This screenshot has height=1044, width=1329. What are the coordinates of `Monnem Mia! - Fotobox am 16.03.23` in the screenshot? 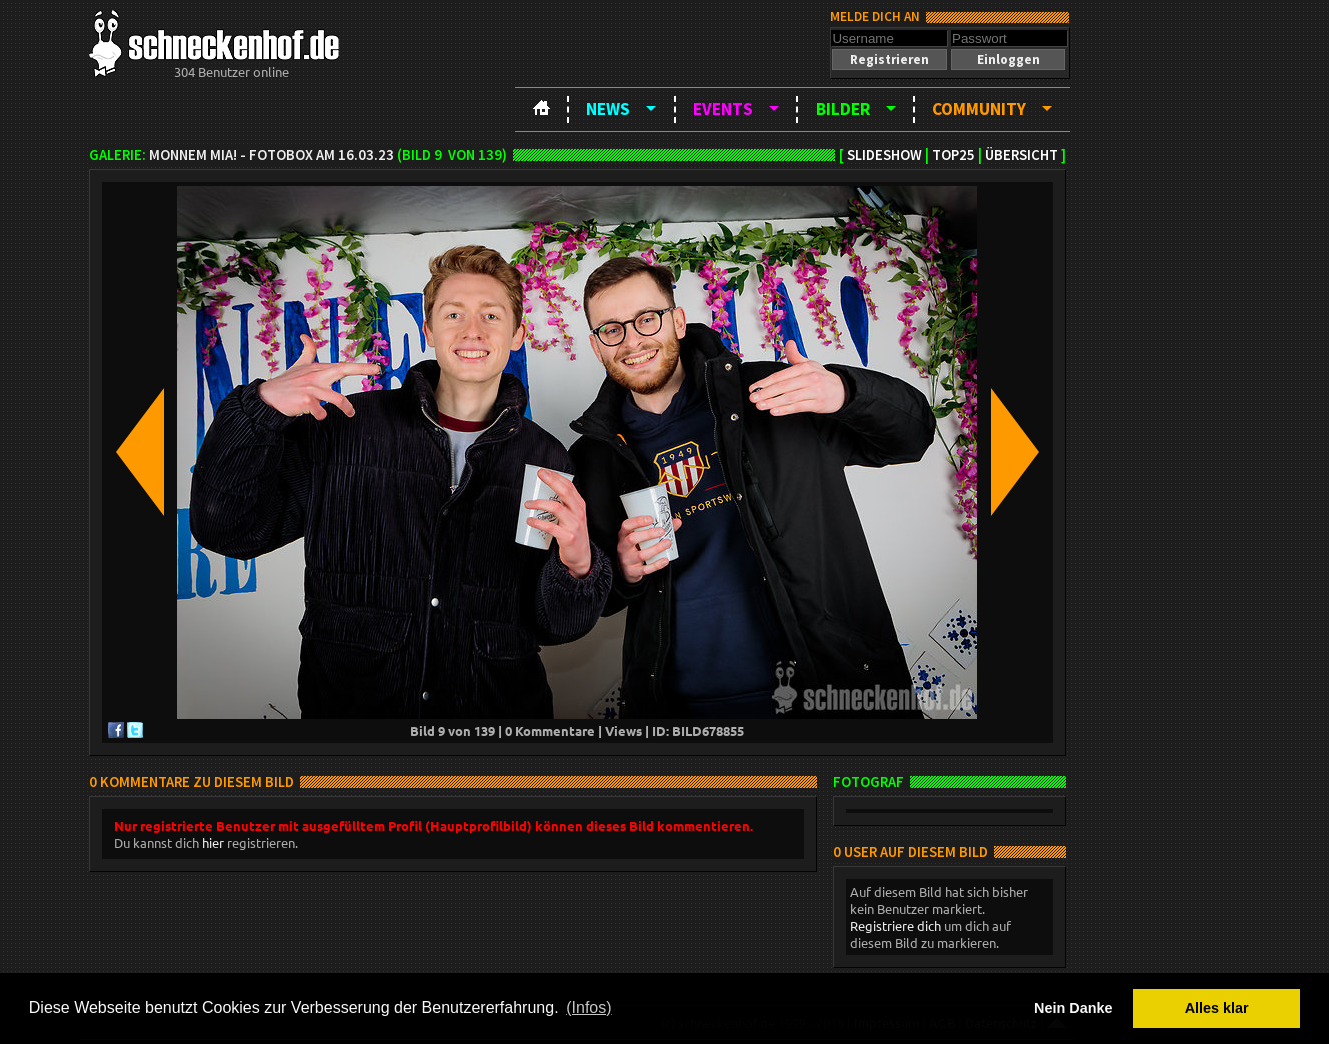 It's located at (271, 155).